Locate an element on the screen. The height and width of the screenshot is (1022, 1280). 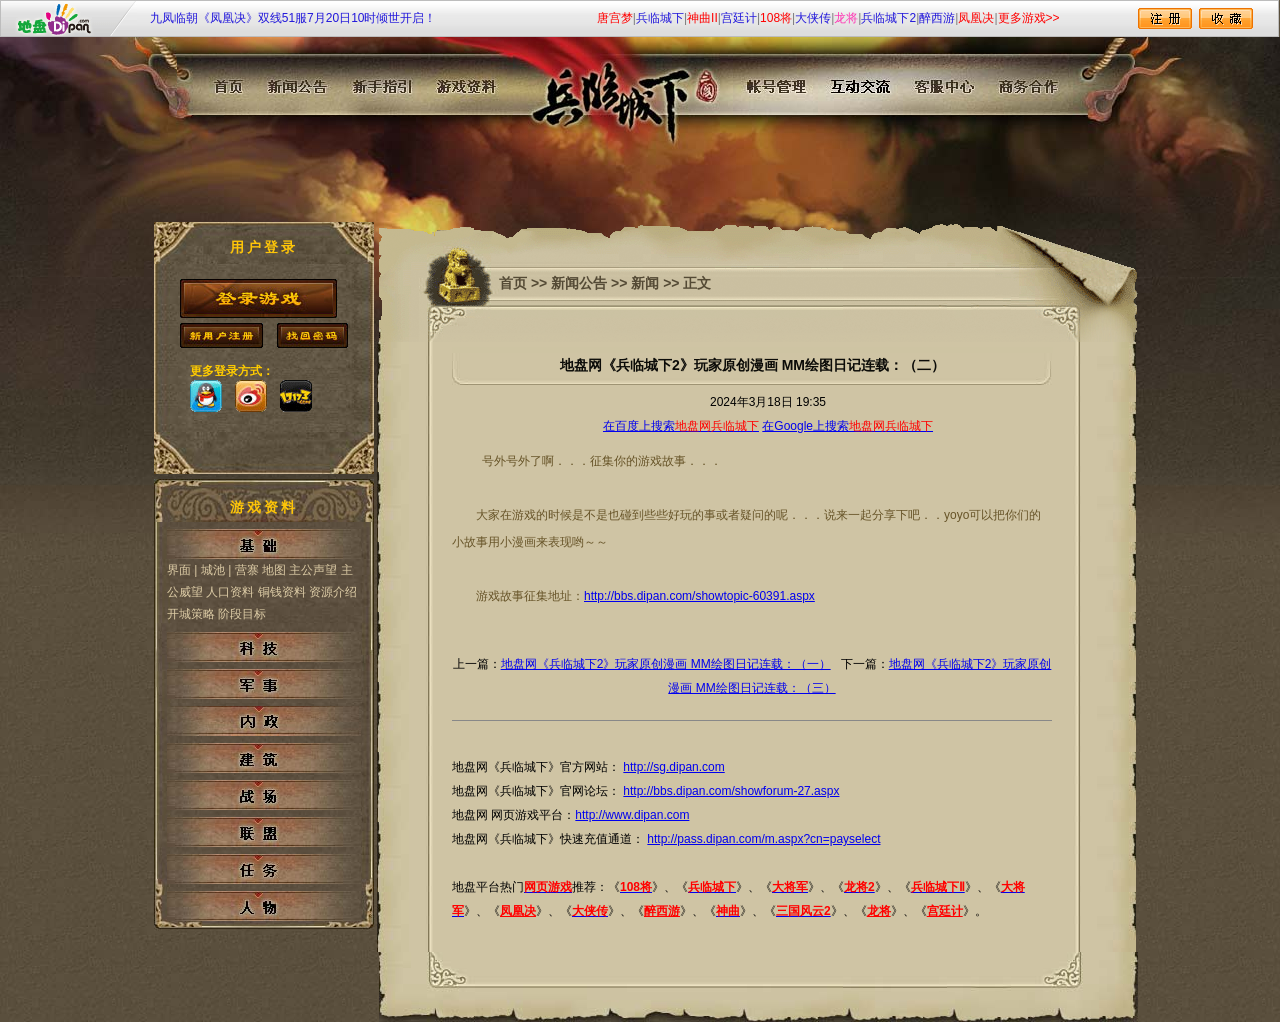
| 营寨 is located at coordinates (243, 570).